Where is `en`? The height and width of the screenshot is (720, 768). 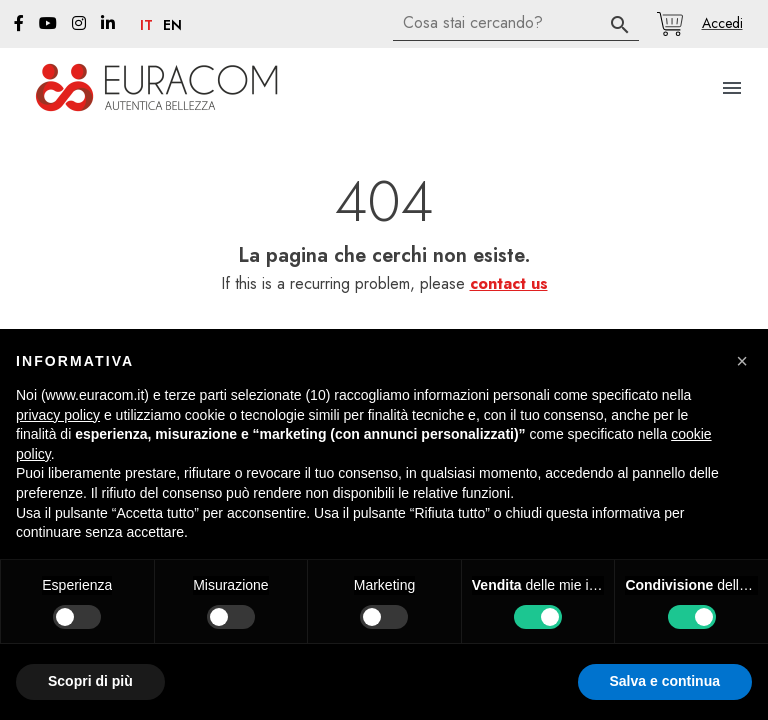
en is located at coordinates (172, 26).